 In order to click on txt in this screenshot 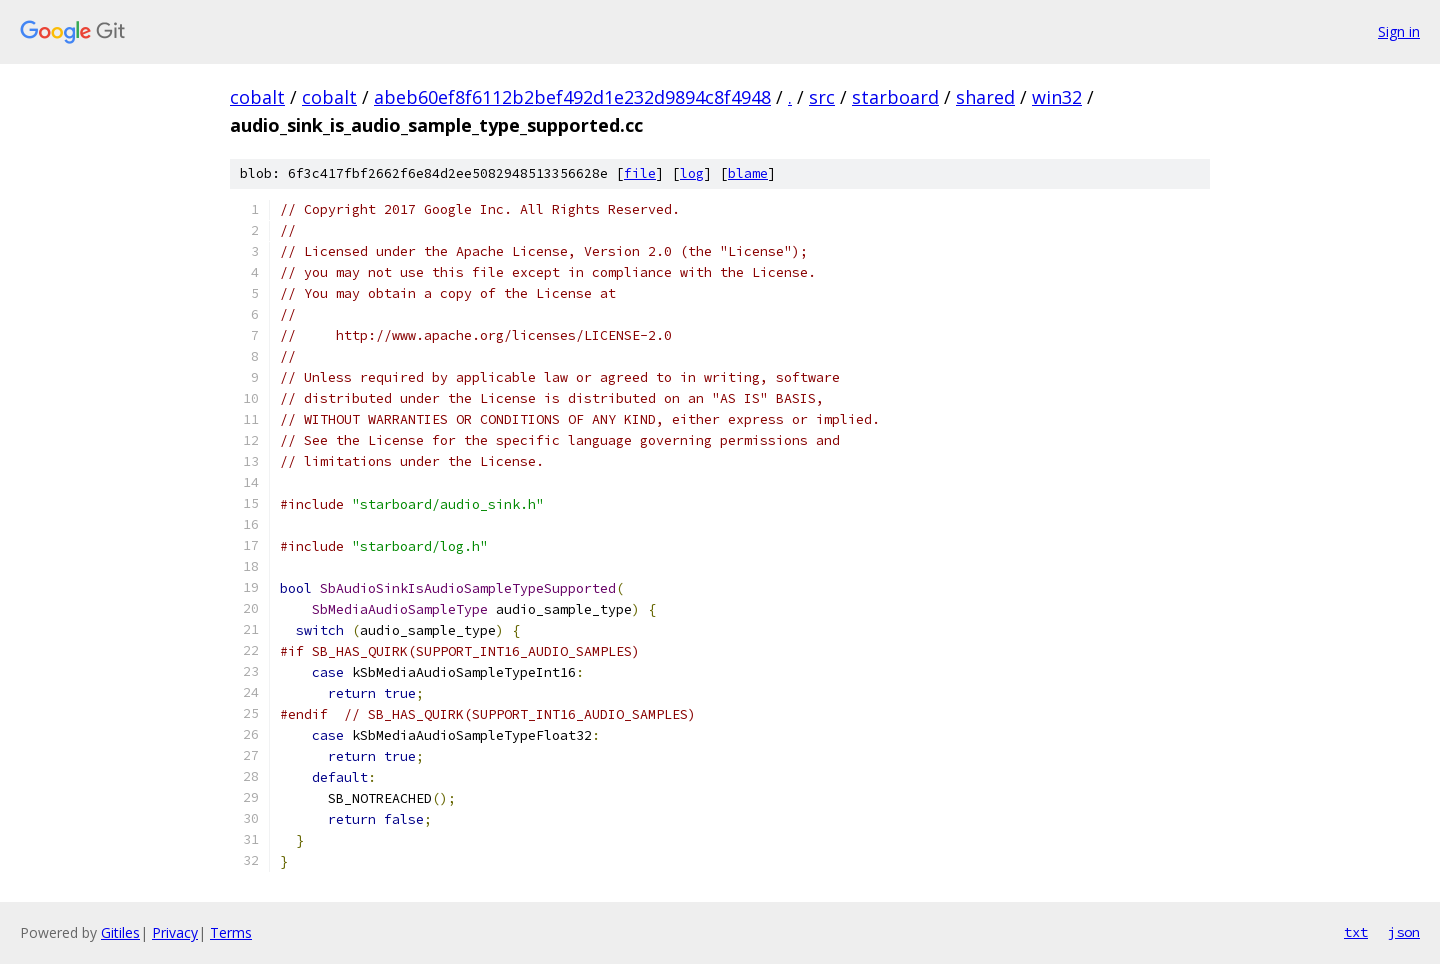, I will do `click(1356, 932)`.